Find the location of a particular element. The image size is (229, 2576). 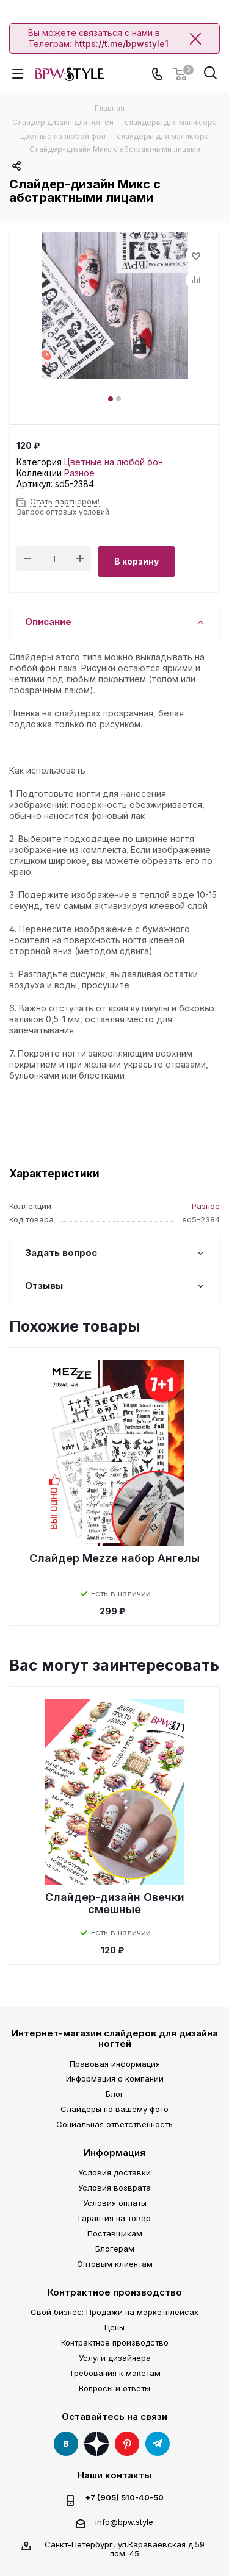

Информация о компании is located at coordinates (115, 2078).